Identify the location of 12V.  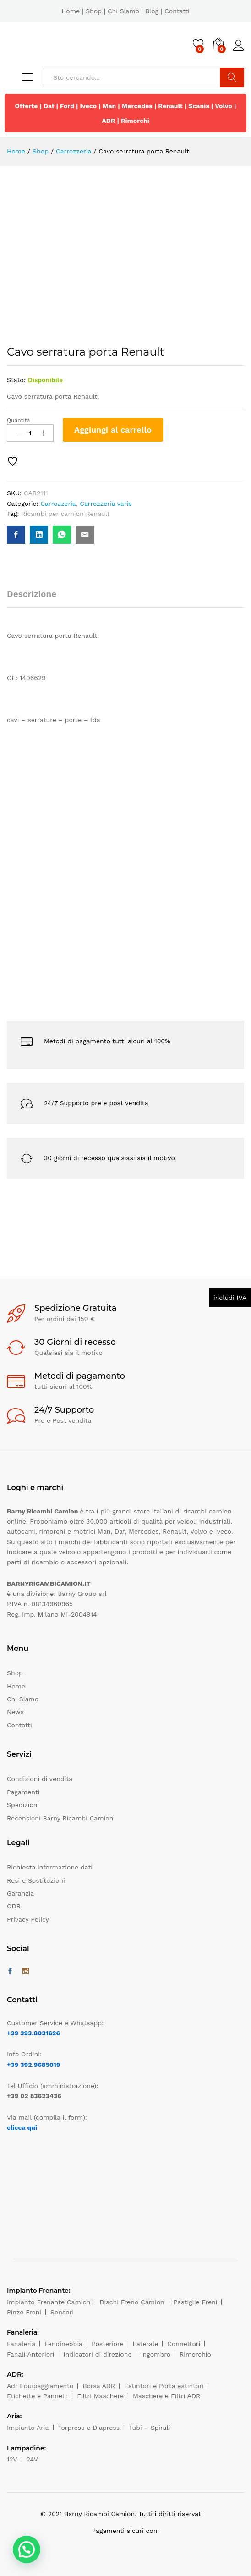
(12, 2459).